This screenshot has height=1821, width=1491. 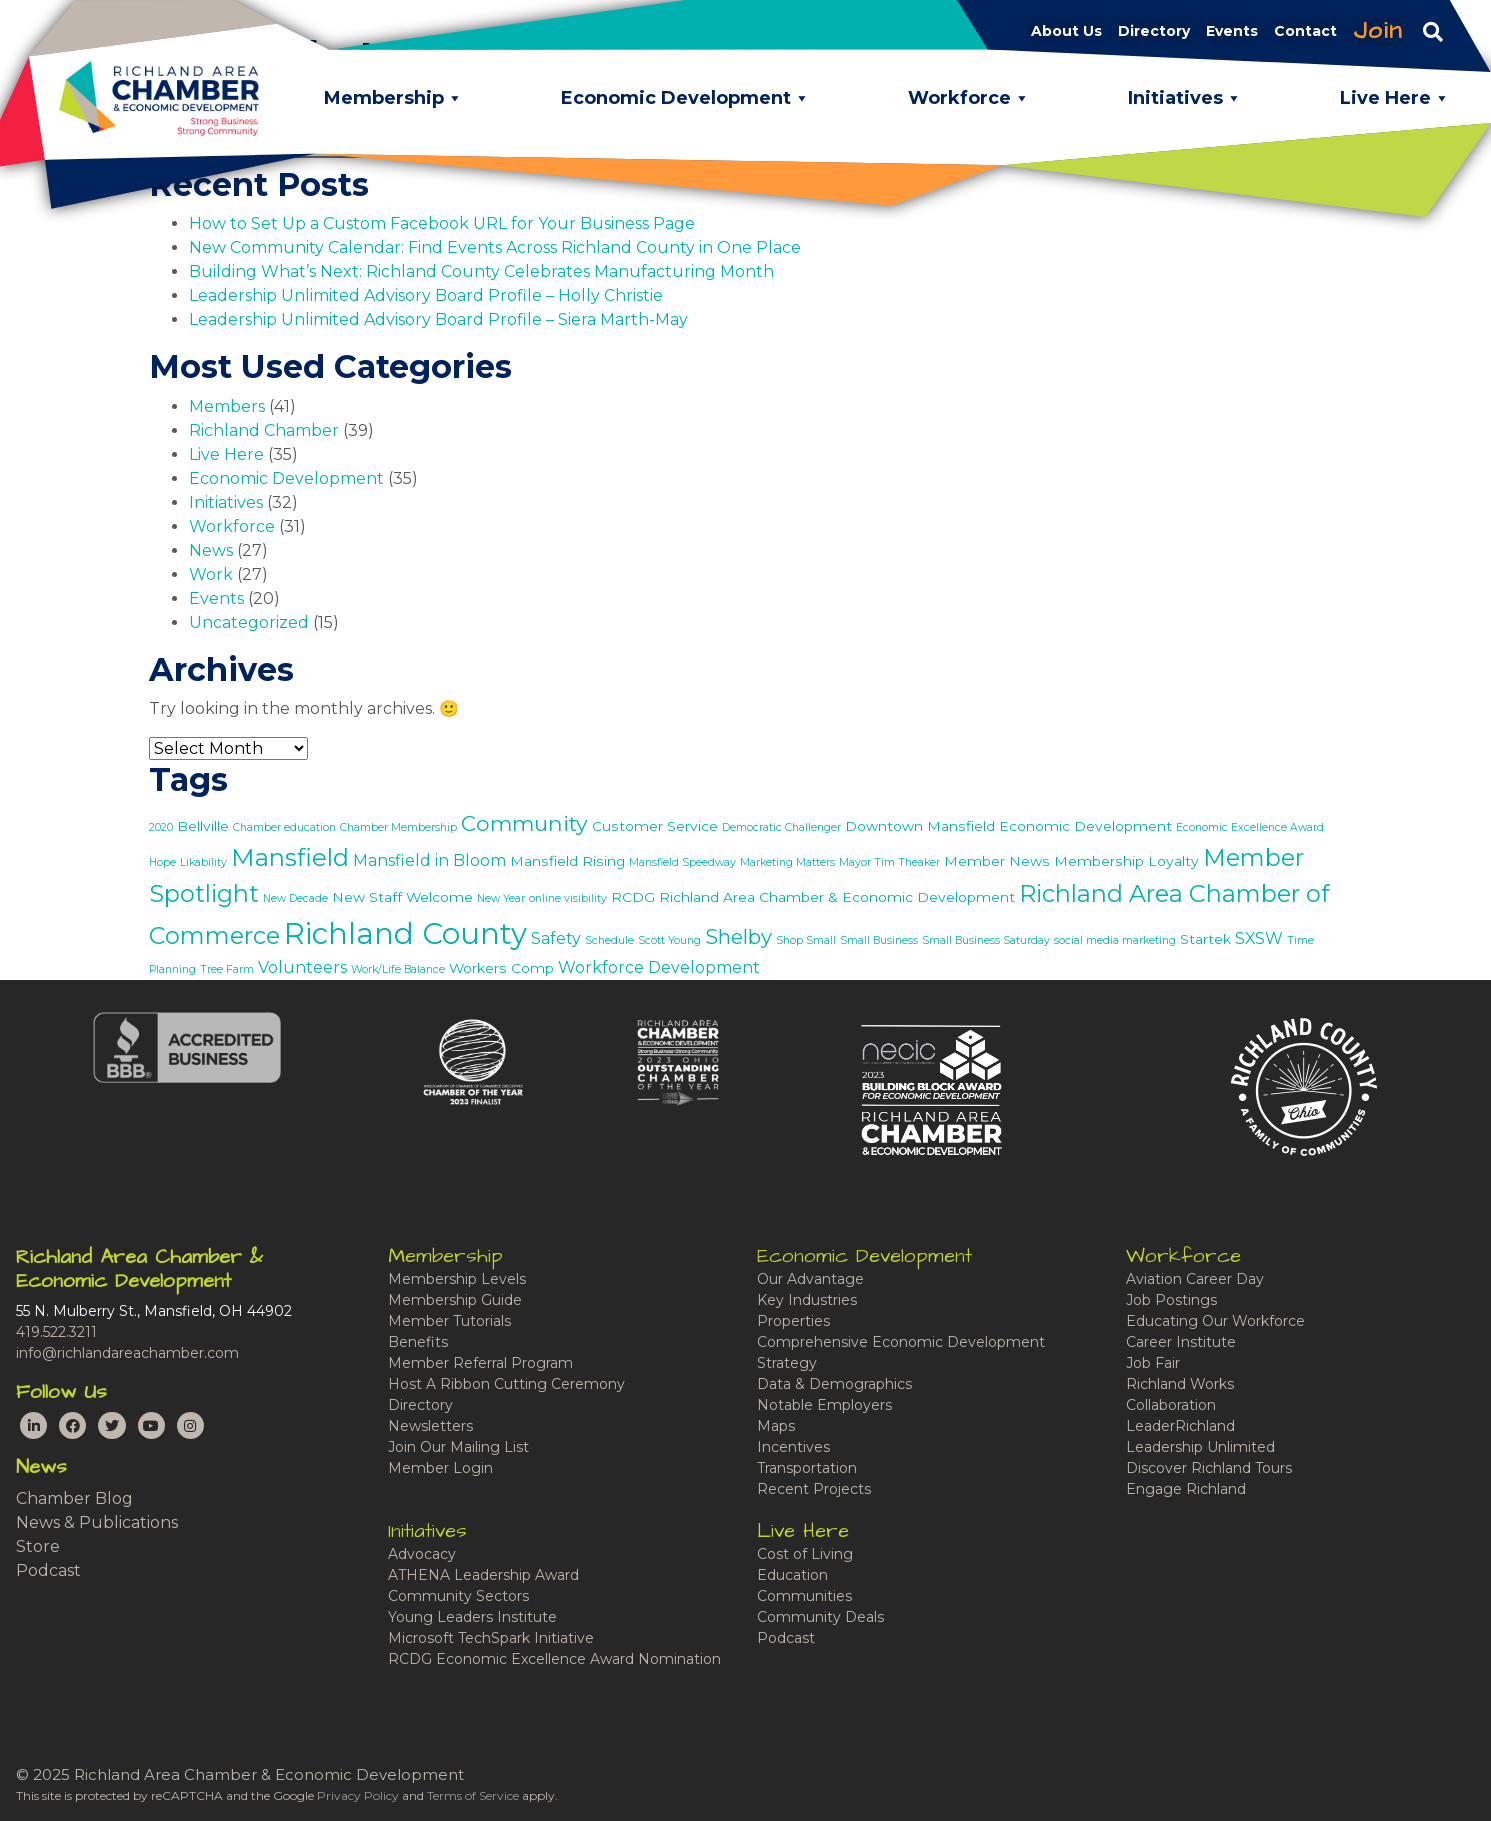 What do you see at coordinates (792, 1575) in the screenshot?
I see `Education` at bounding box center [792, 1575].